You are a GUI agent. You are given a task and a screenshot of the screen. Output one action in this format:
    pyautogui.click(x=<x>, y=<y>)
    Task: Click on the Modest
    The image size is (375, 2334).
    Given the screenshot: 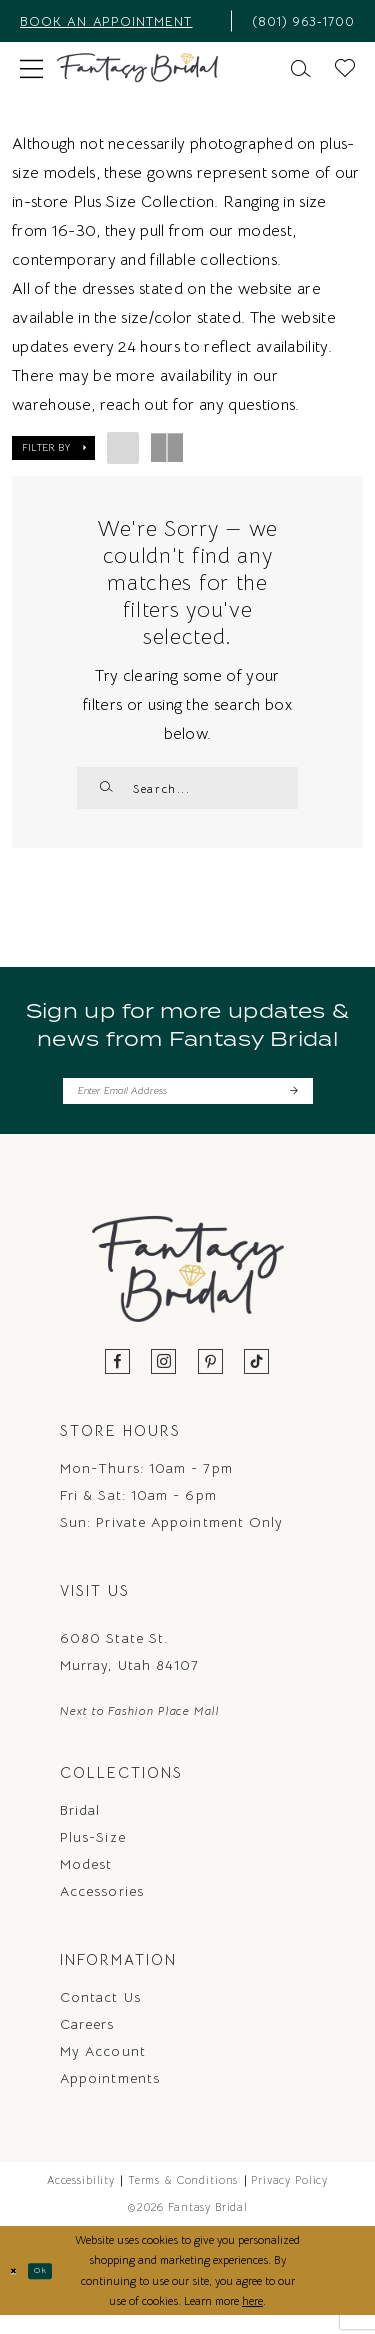 What is the action you would take?
    pyautogui.click(x=86, y=1881)
    